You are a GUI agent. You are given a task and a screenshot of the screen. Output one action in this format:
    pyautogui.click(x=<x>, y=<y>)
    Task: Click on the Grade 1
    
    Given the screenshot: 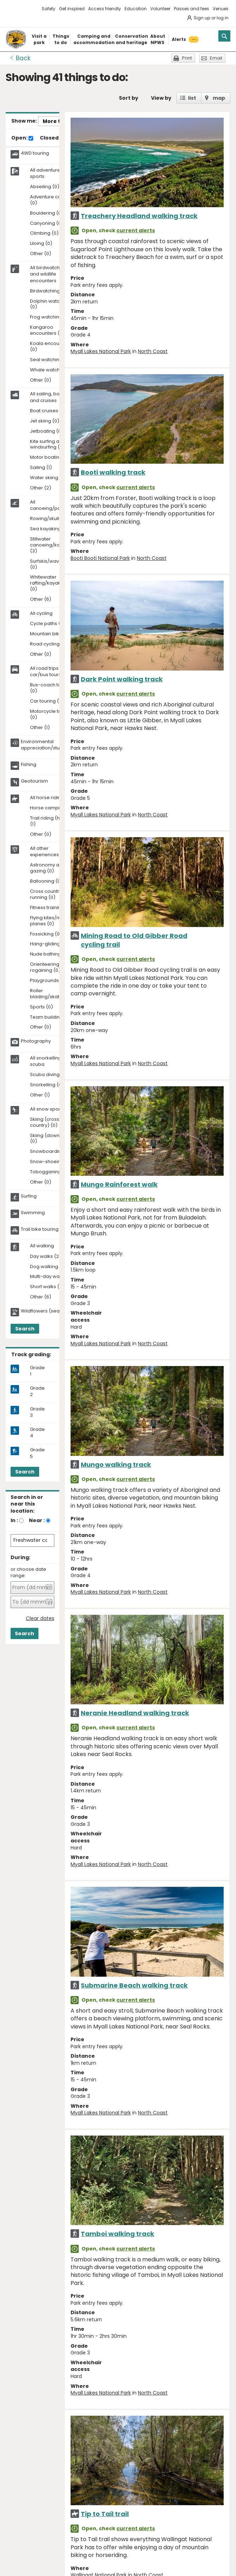 What is the action you would take?
    pyautogui.click(x=37, y=1371)
    